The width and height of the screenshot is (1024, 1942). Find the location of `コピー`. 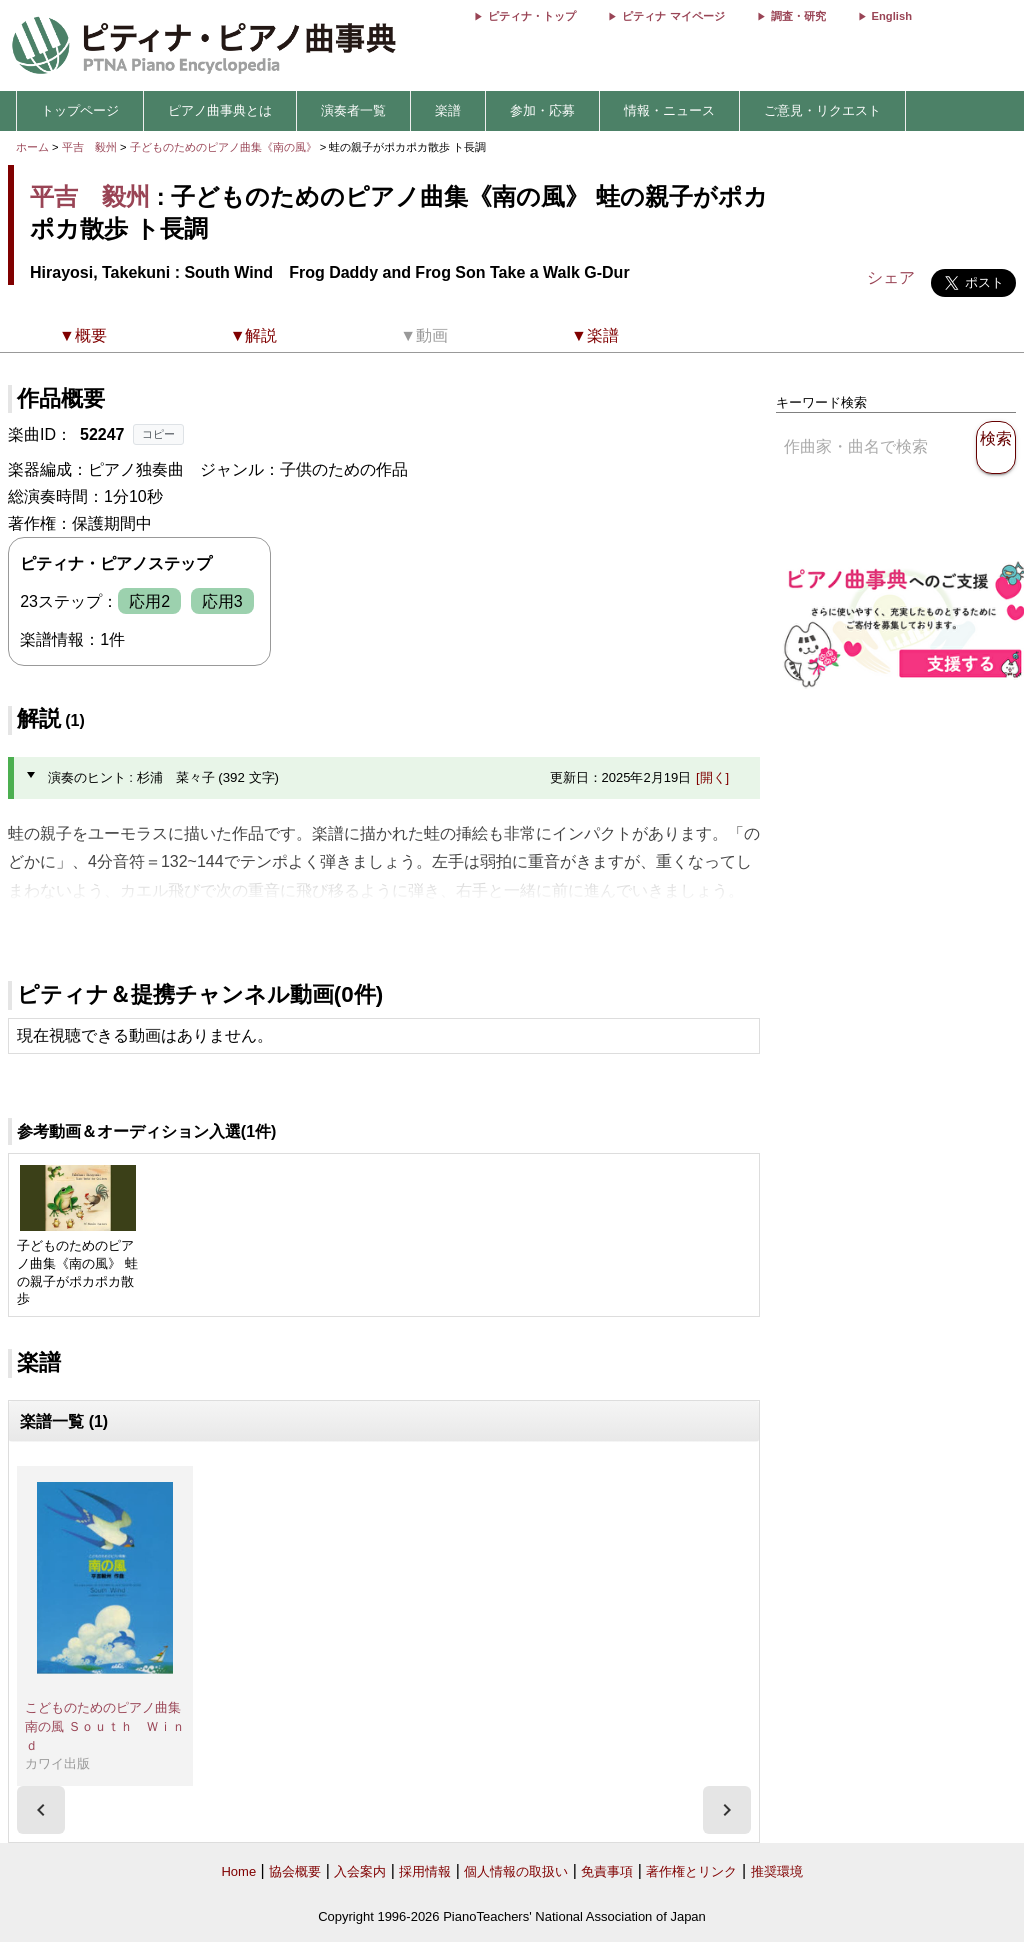

コピー is located at coordinates (158, 434).